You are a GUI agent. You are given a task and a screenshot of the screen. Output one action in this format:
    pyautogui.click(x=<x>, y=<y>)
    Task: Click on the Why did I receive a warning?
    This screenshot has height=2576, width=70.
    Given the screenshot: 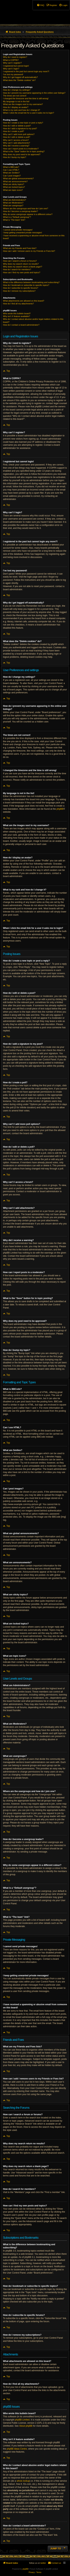 What is the action you would take?
    pyautogui.click(x=16, y=146)
    